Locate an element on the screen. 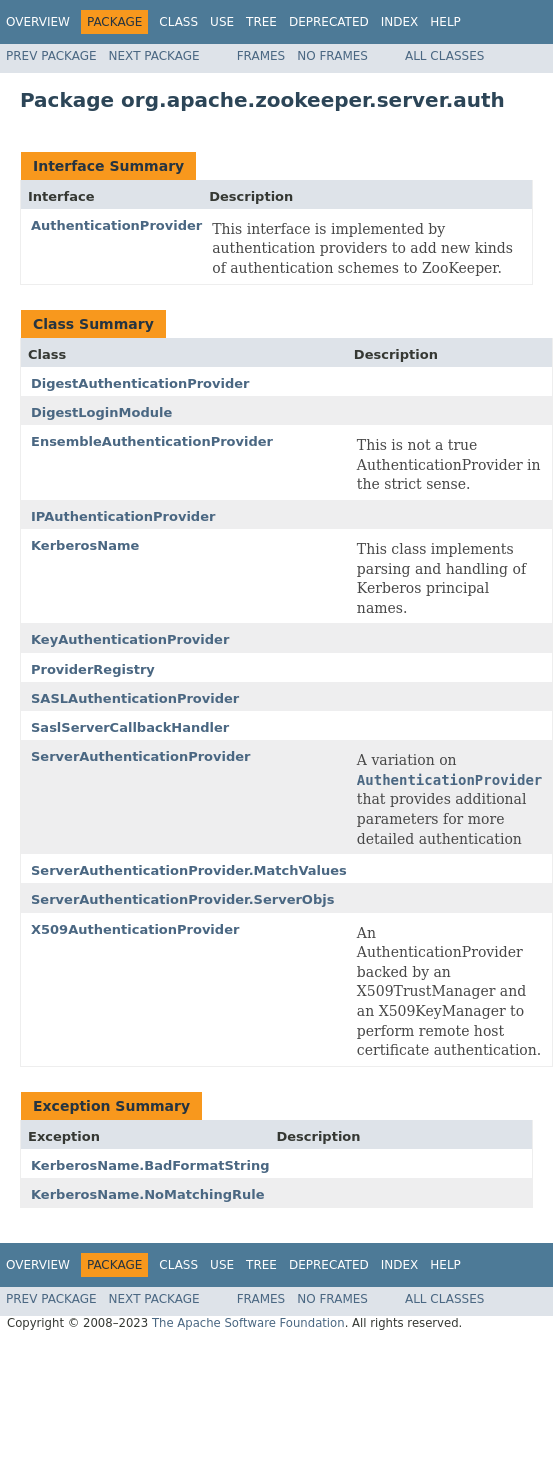 Image resolution: width=553 pixels, height=1465 pixels. Overview is located at coordinates (38, 22).